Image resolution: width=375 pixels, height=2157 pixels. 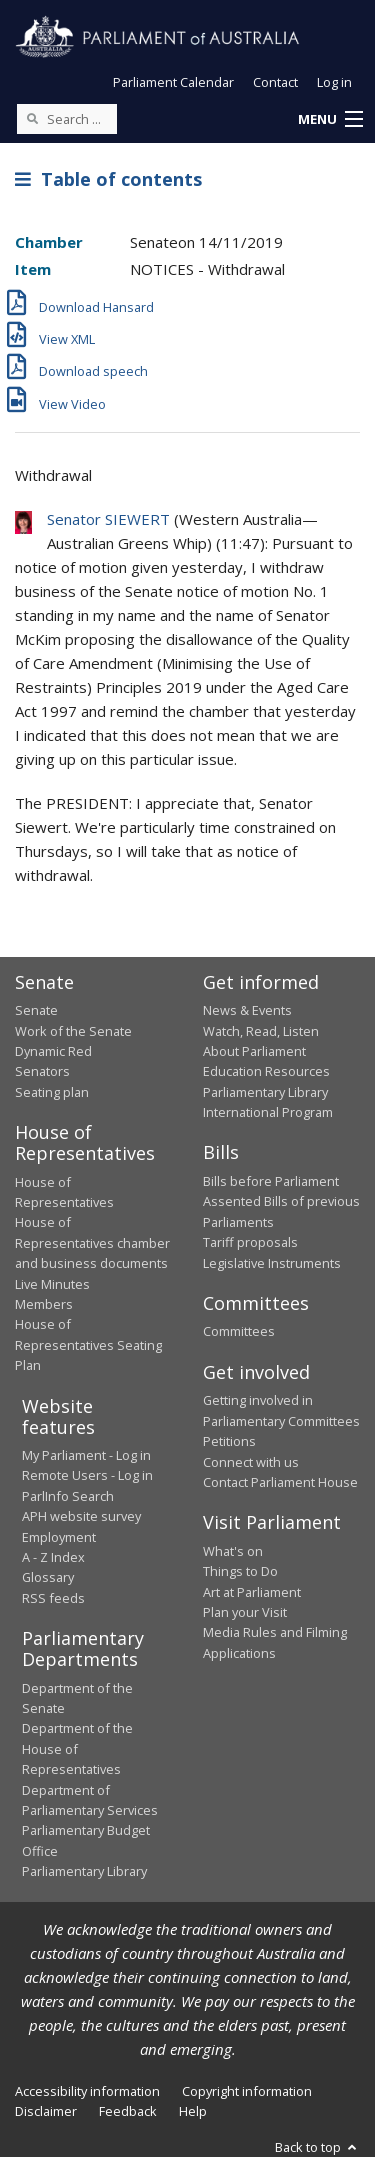 I want to click on Petitions, so click(x=229, y=1441).